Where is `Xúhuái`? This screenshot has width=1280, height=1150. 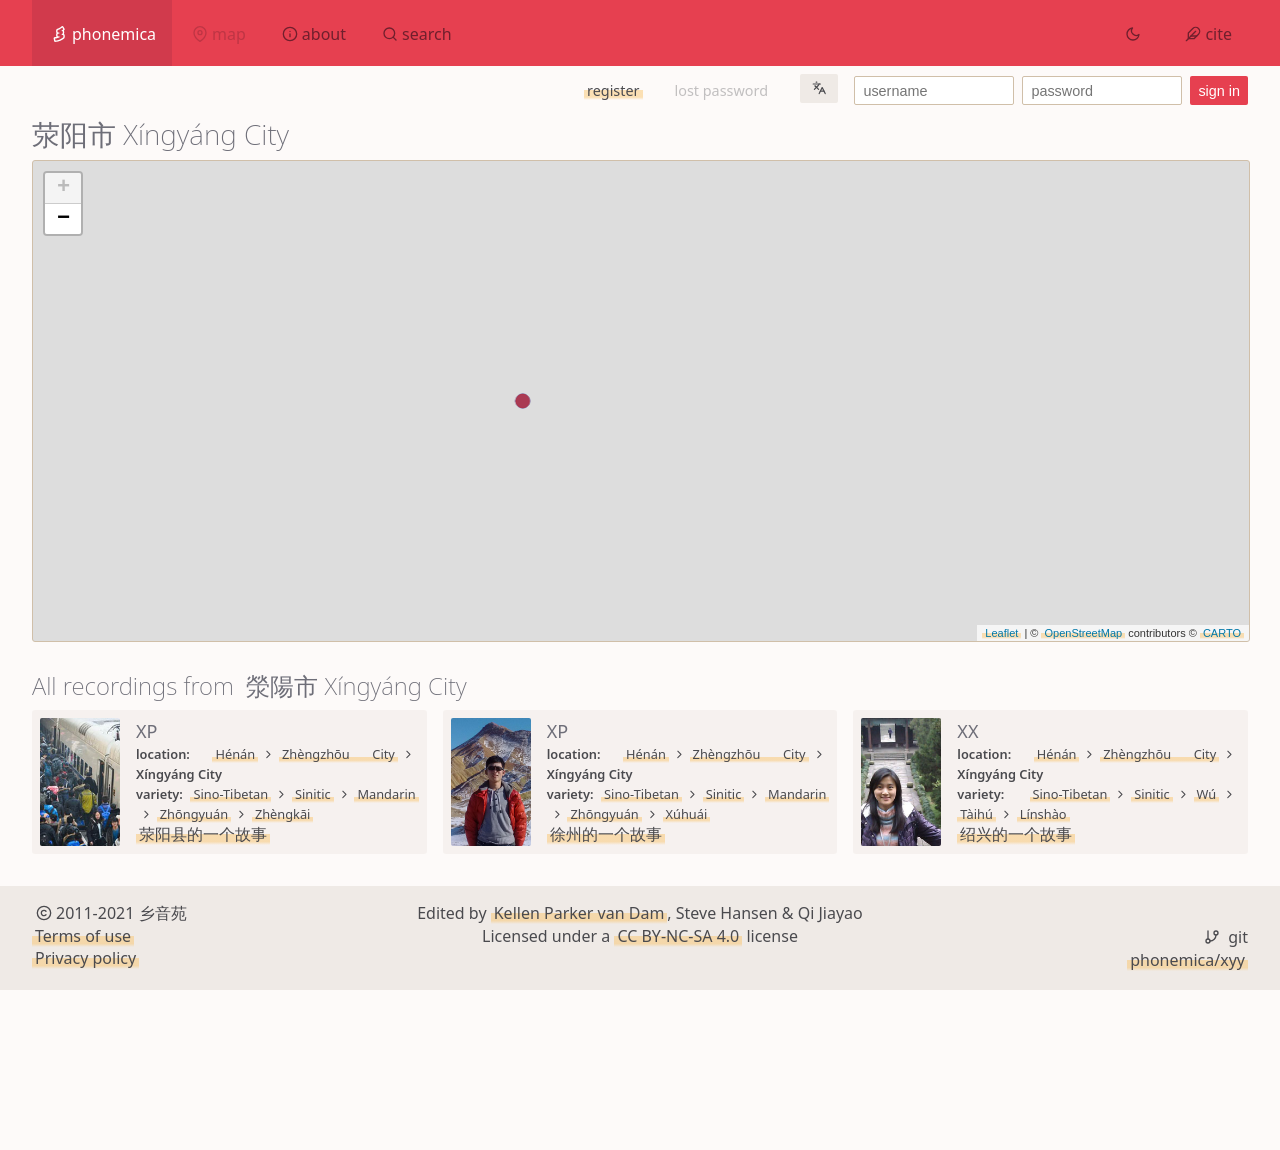 Xúhuái is located at coordinates (1170, 774).